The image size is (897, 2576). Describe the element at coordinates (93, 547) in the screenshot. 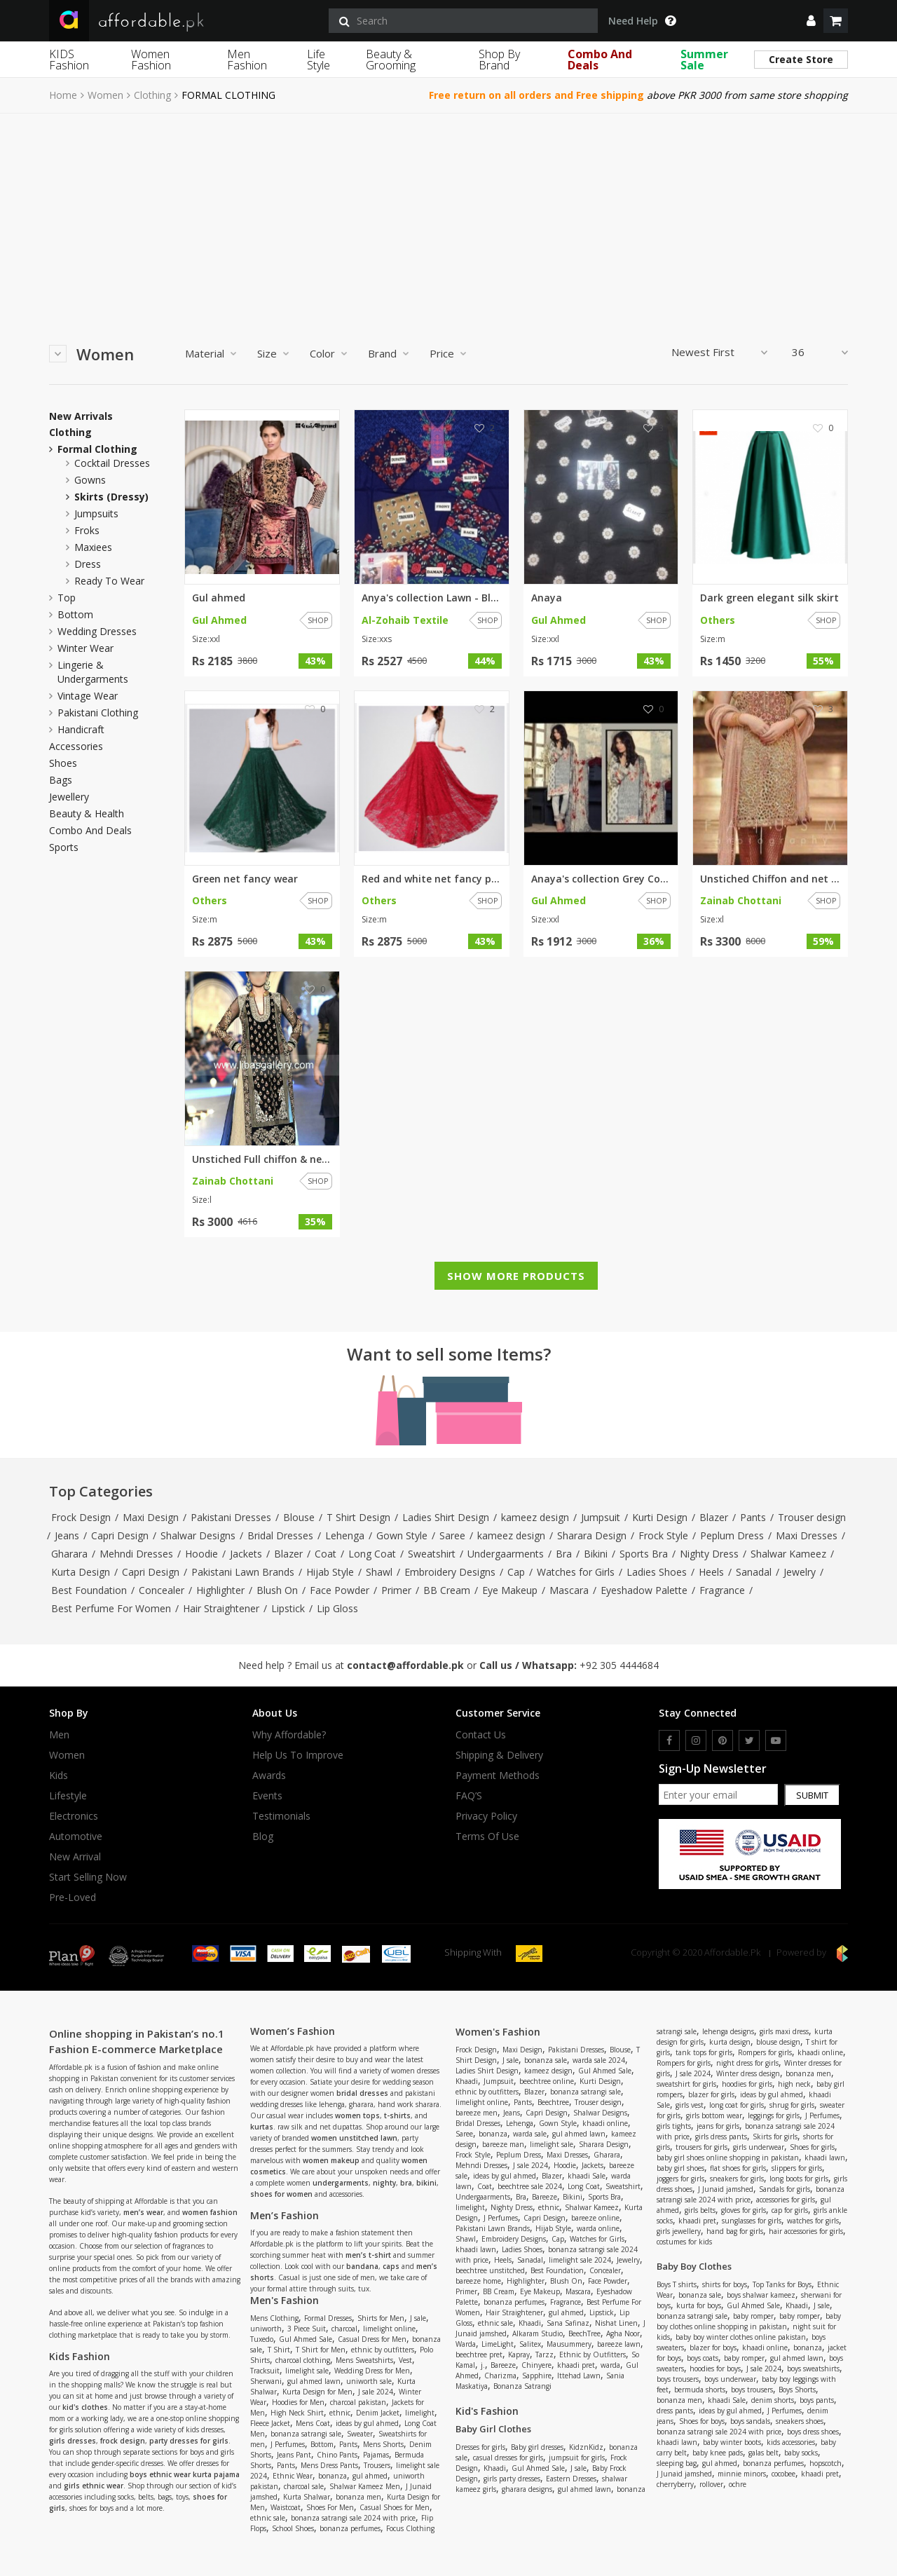

I see `maxiees` at that location.